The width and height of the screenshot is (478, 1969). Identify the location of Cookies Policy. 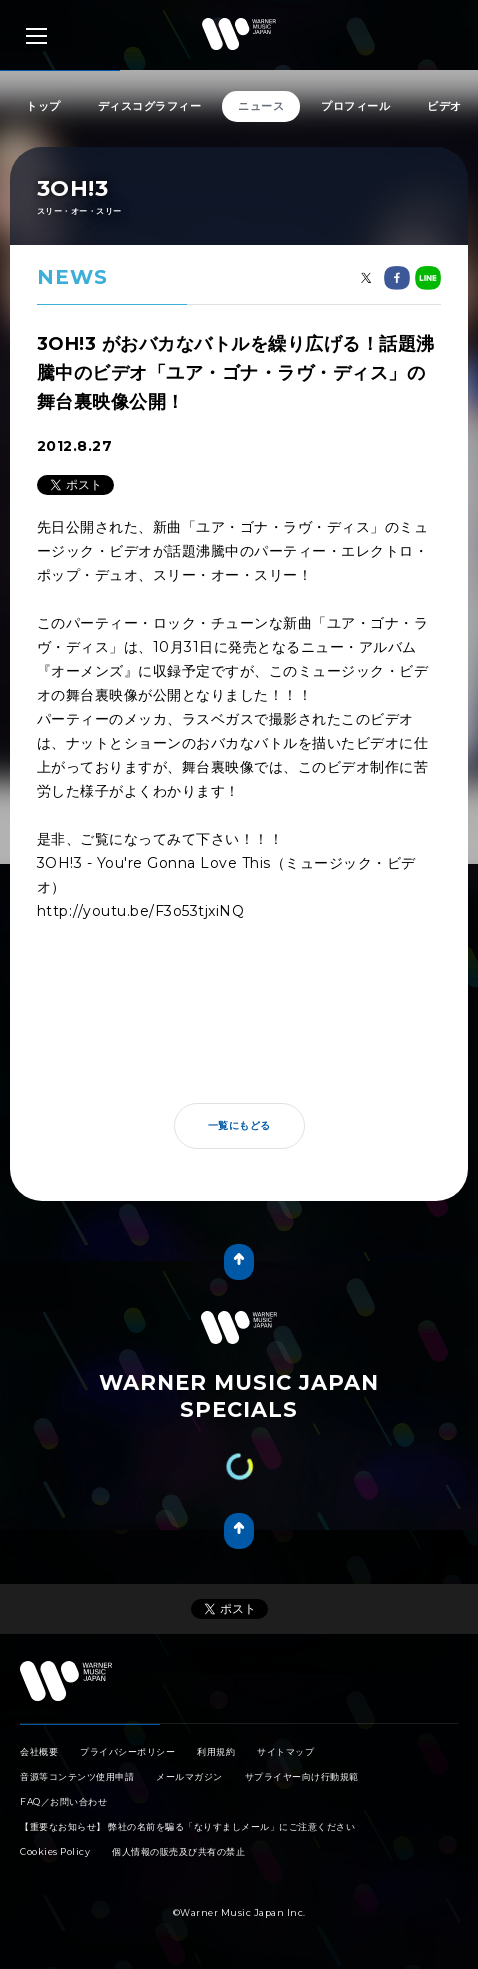
(55, 1851).